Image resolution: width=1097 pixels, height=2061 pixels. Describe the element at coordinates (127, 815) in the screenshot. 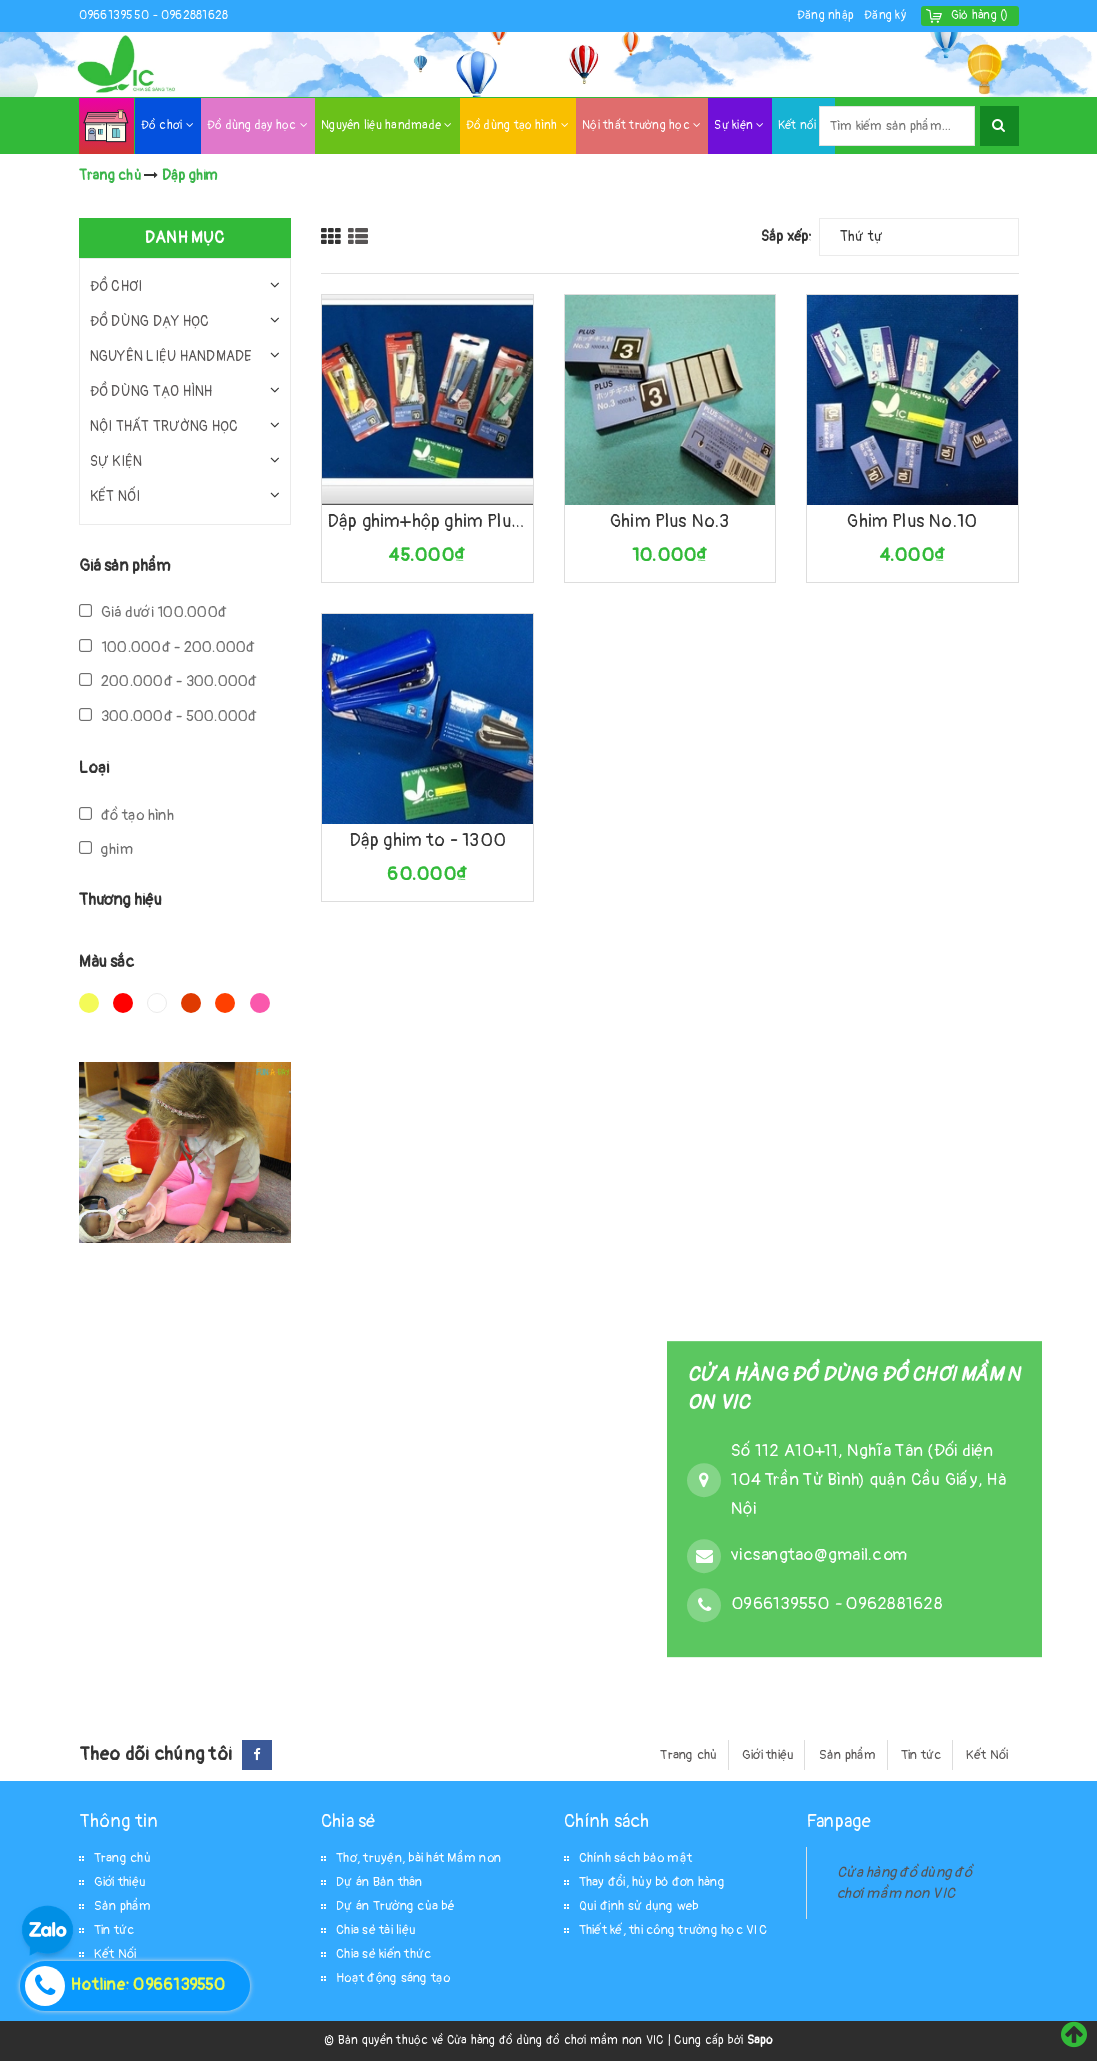

I see `đồ tạo hình` at that location.